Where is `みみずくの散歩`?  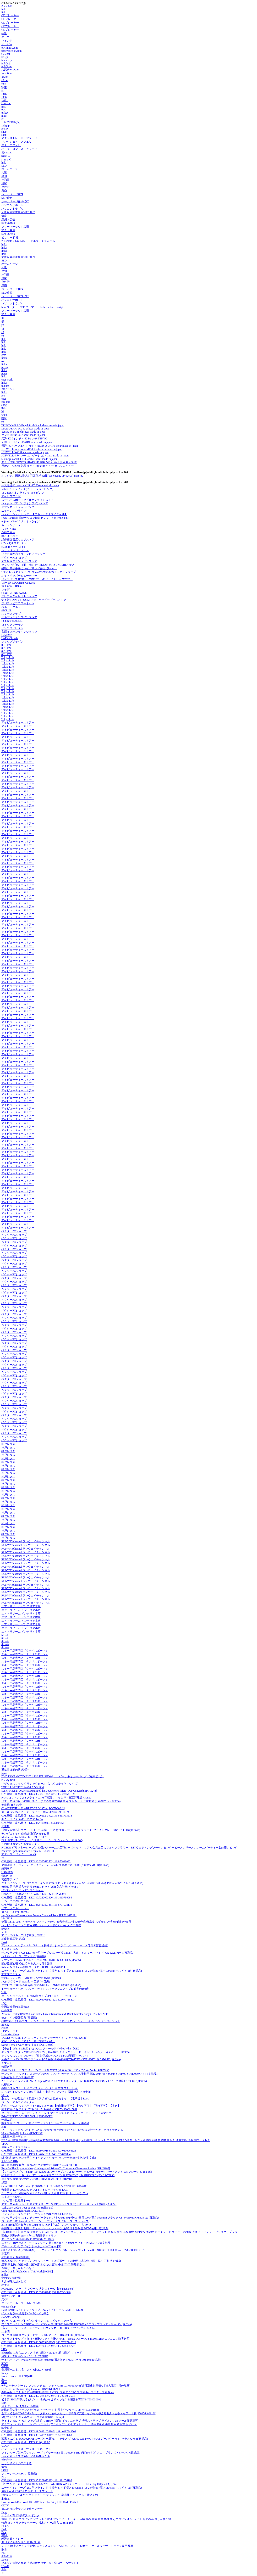 みみずくの散歩 is located at coordinates (11, 2317).